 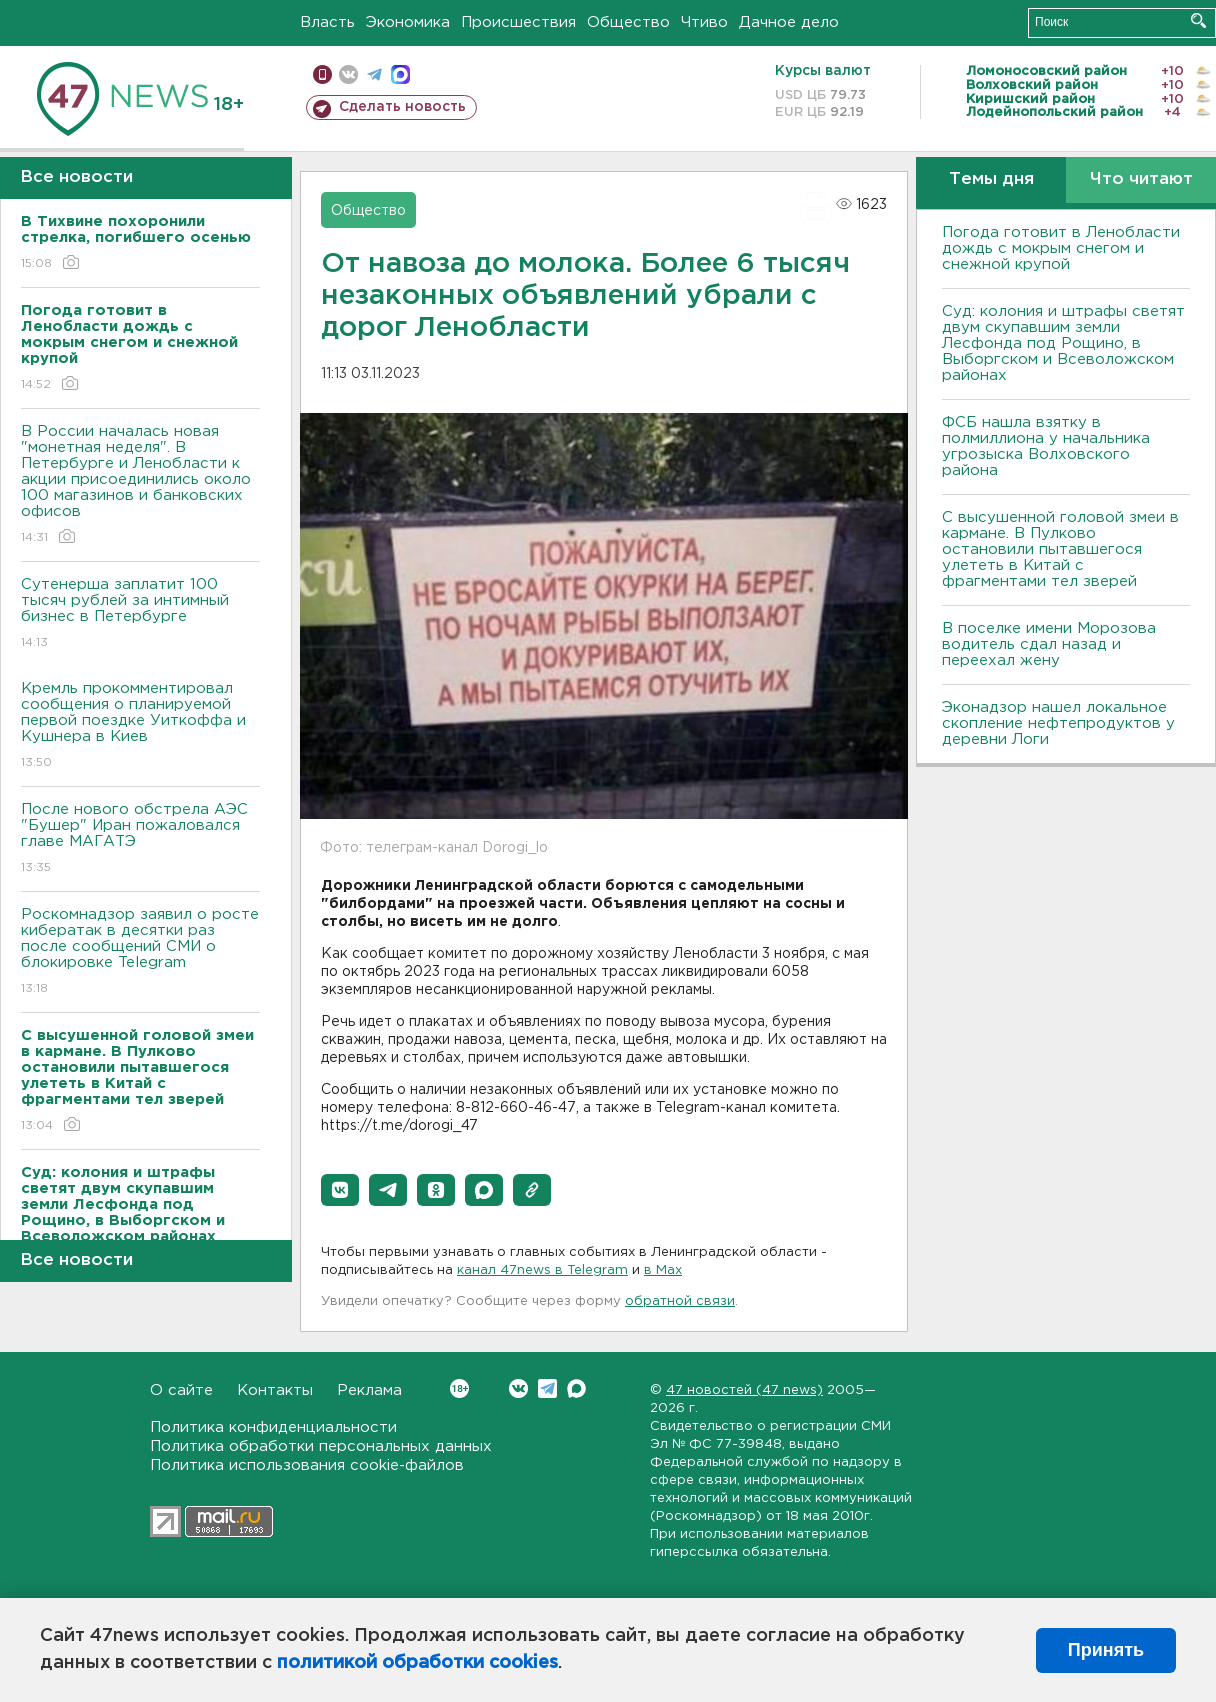 What do you see at coordinates (1106, 1650) in the screenshot?
I see `Принять` at bounding box center [1106, 1650].